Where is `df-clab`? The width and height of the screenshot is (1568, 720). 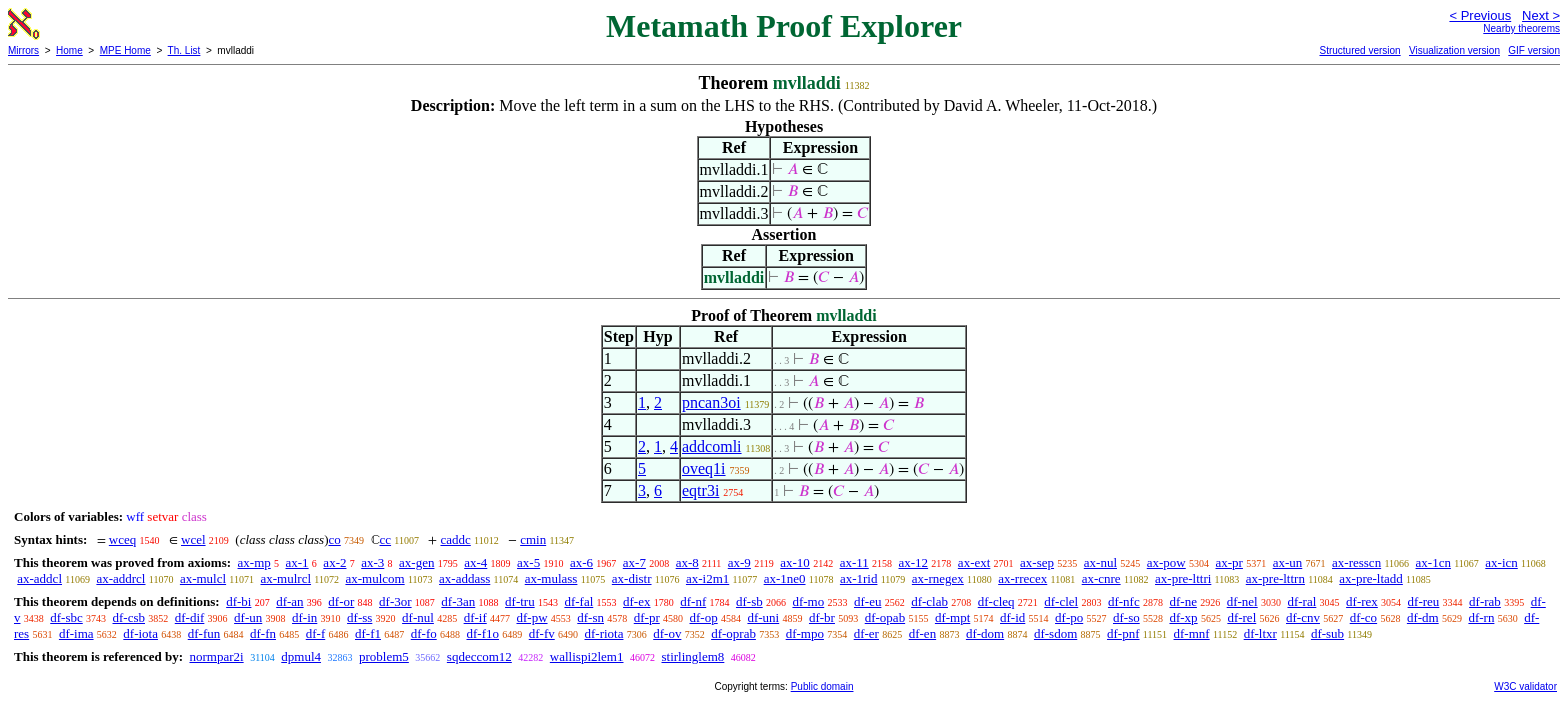
df-clab is located at coordinates (929, 601).